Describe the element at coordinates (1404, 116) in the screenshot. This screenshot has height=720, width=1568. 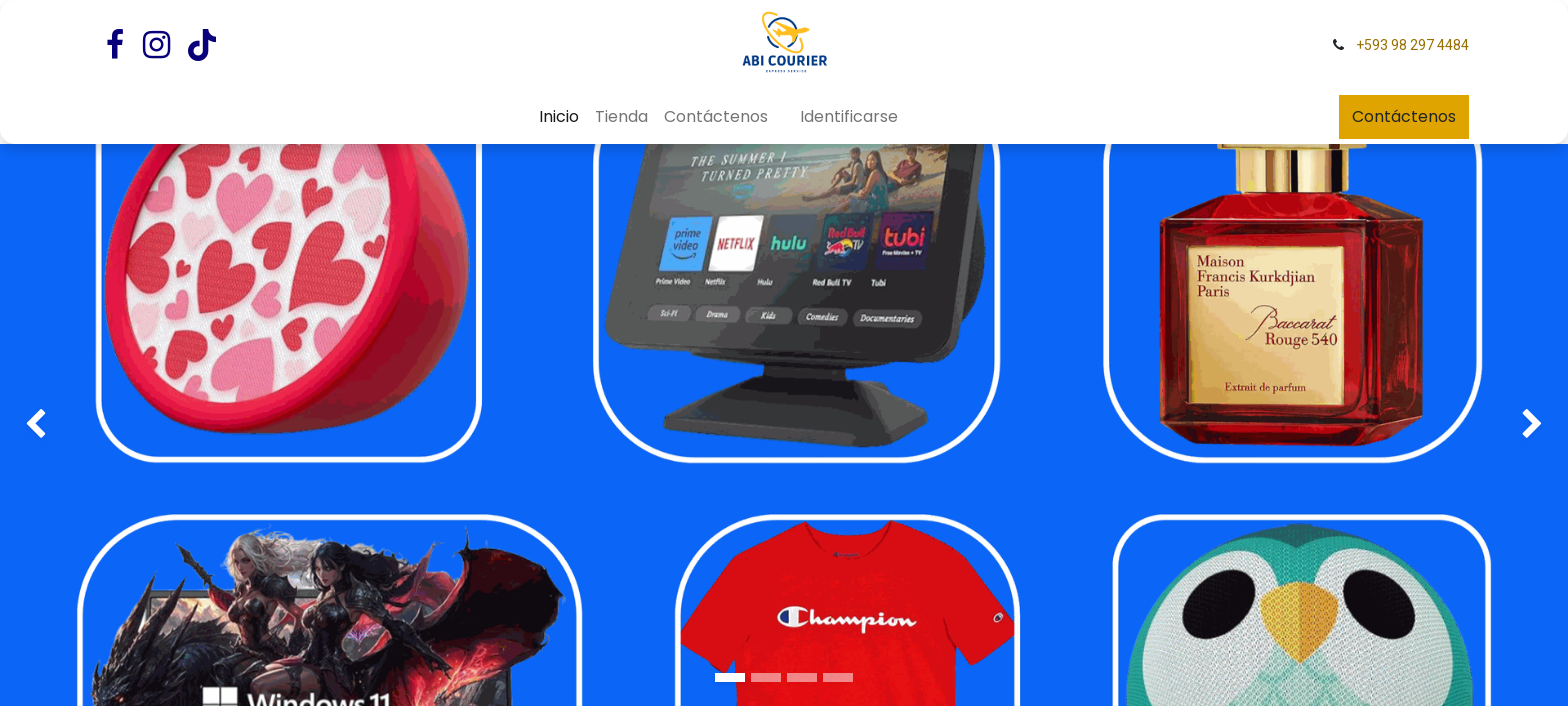
I see `Contáctenos` at that location.